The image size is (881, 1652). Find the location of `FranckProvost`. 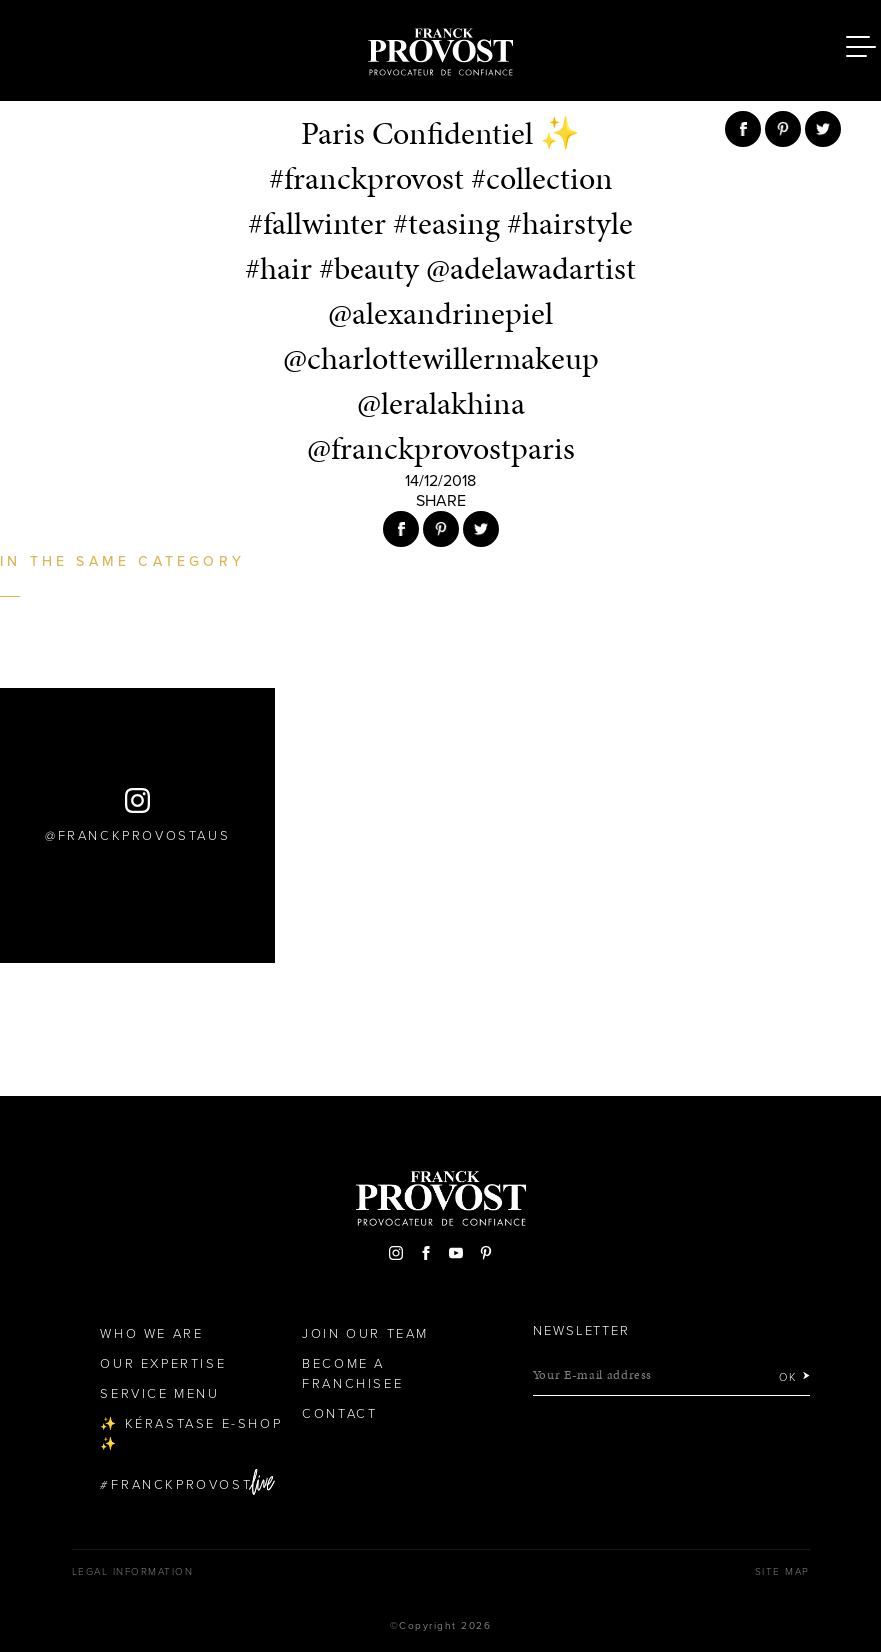

FranckProvost is located at coordinates (181, 1485).